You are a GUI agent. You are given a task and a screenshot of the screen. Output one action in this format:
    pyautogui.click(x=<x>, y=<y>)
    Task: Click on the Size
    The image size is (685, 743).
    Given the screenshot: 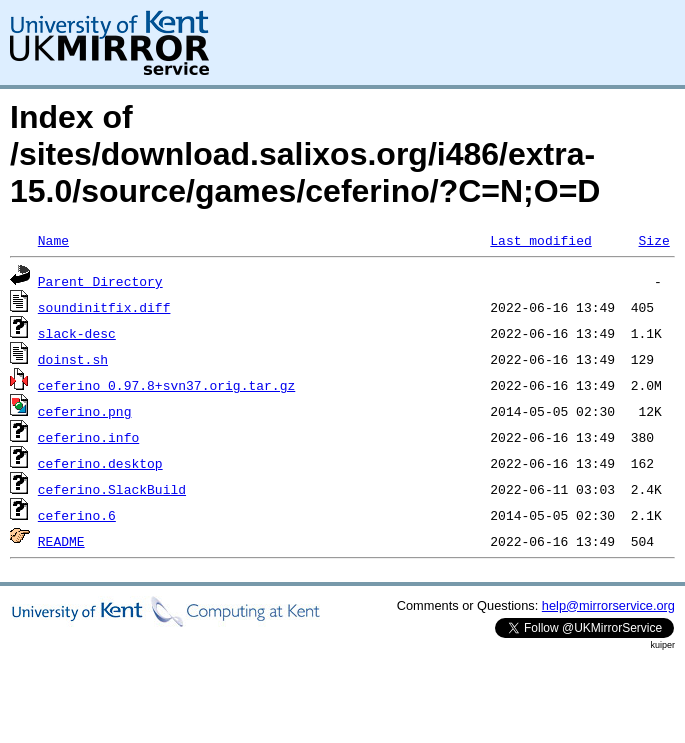 What is the action you would take?
    pyautogui.click(x=653, y=240)
    